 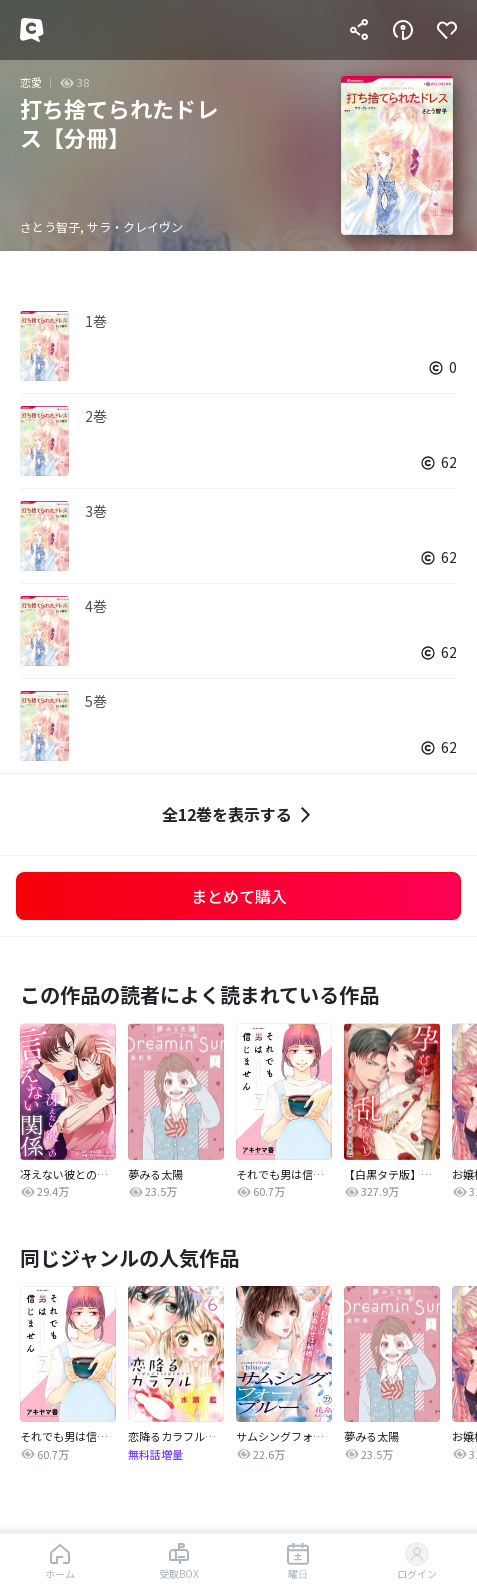 What do you see at coordinates (239, 814) in the screenshot?
I see `全12巻を表示する` at bounding box center [239, 814].